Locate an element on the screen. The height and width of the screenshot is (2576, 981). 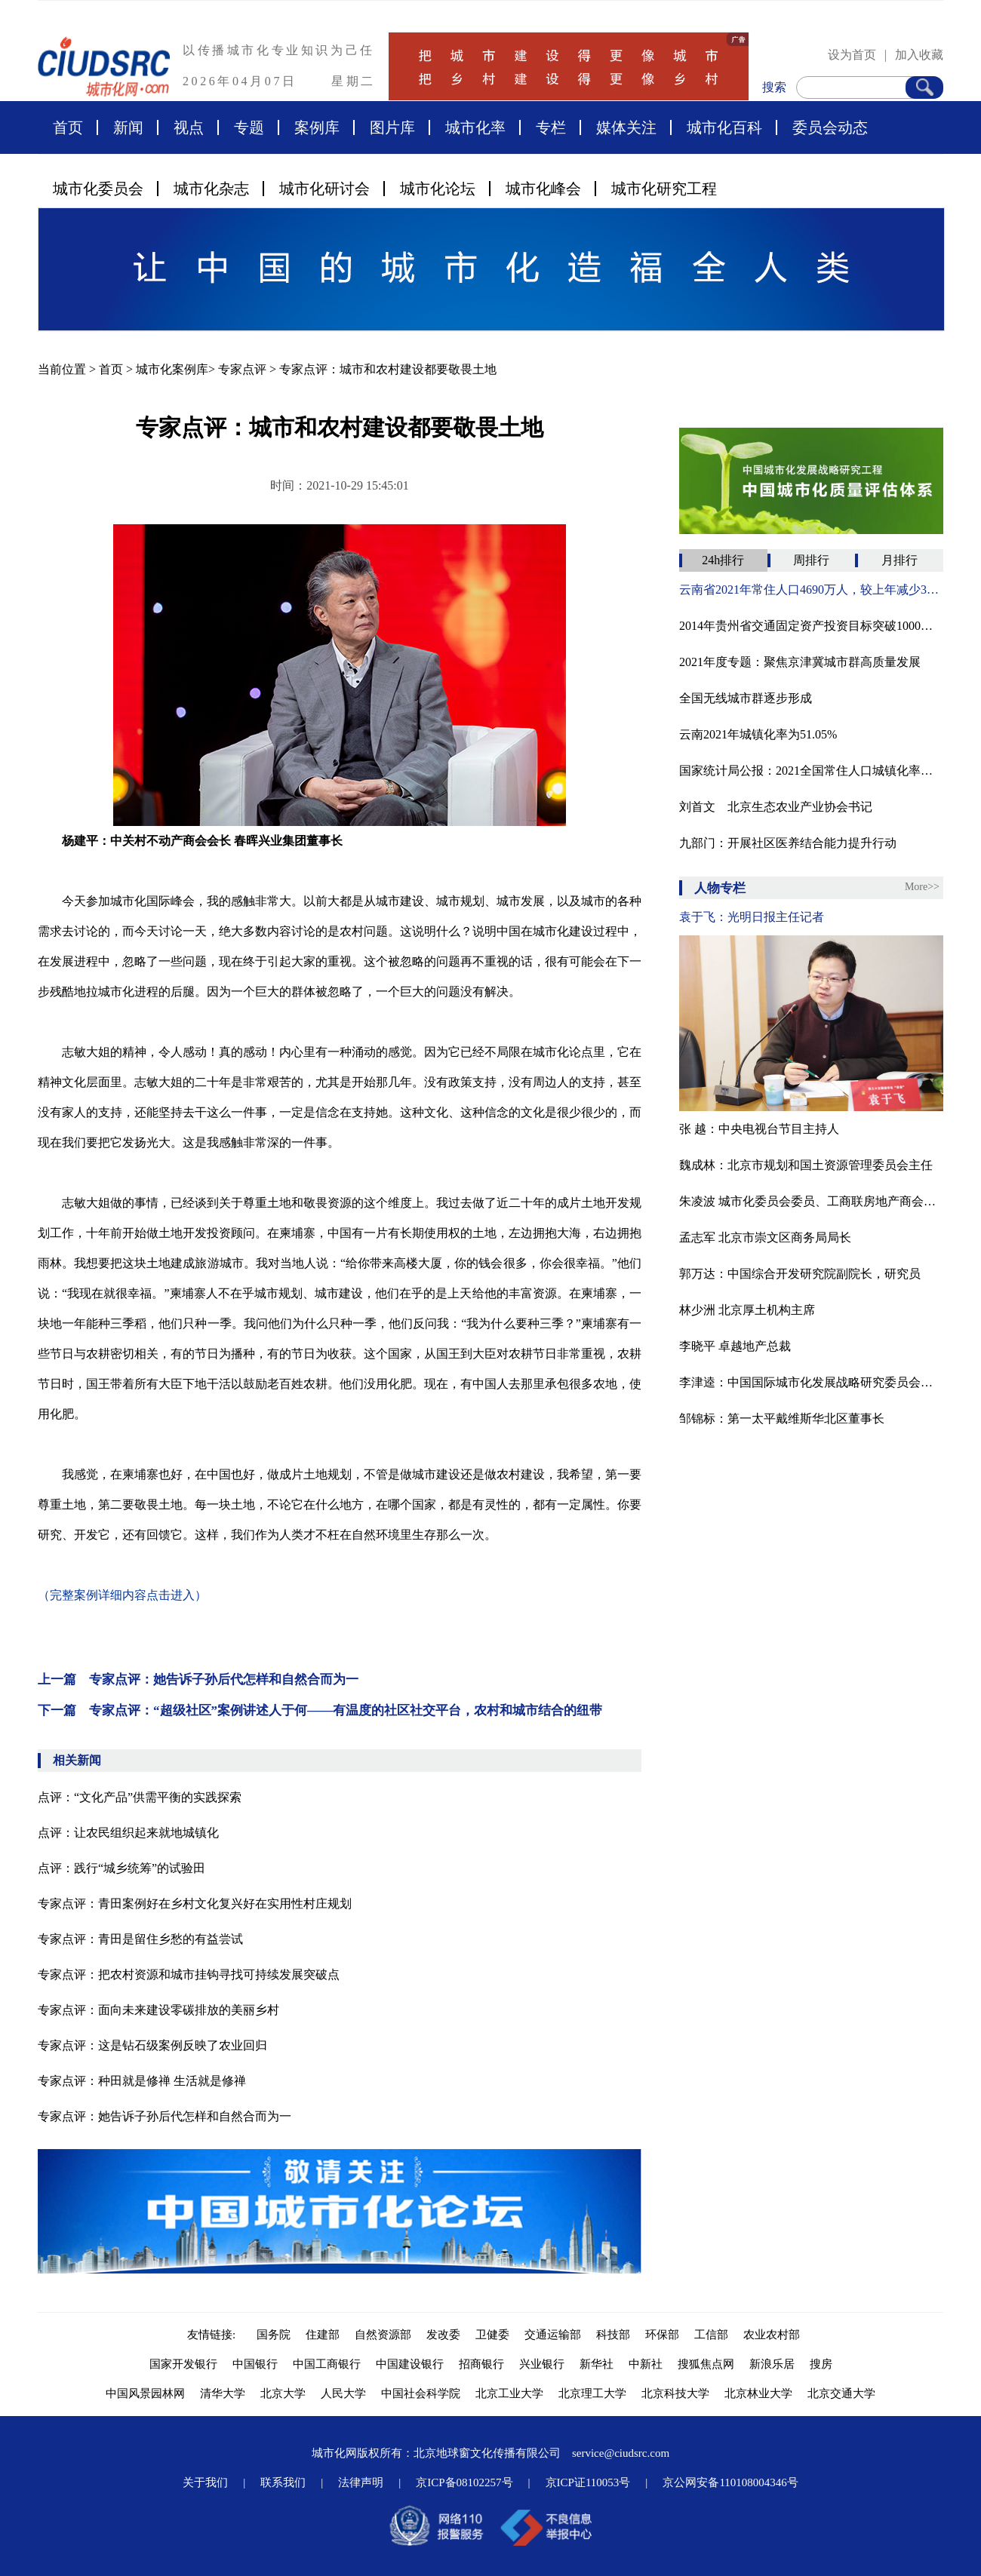
北京大学 is located at coordinates (283, 2393).